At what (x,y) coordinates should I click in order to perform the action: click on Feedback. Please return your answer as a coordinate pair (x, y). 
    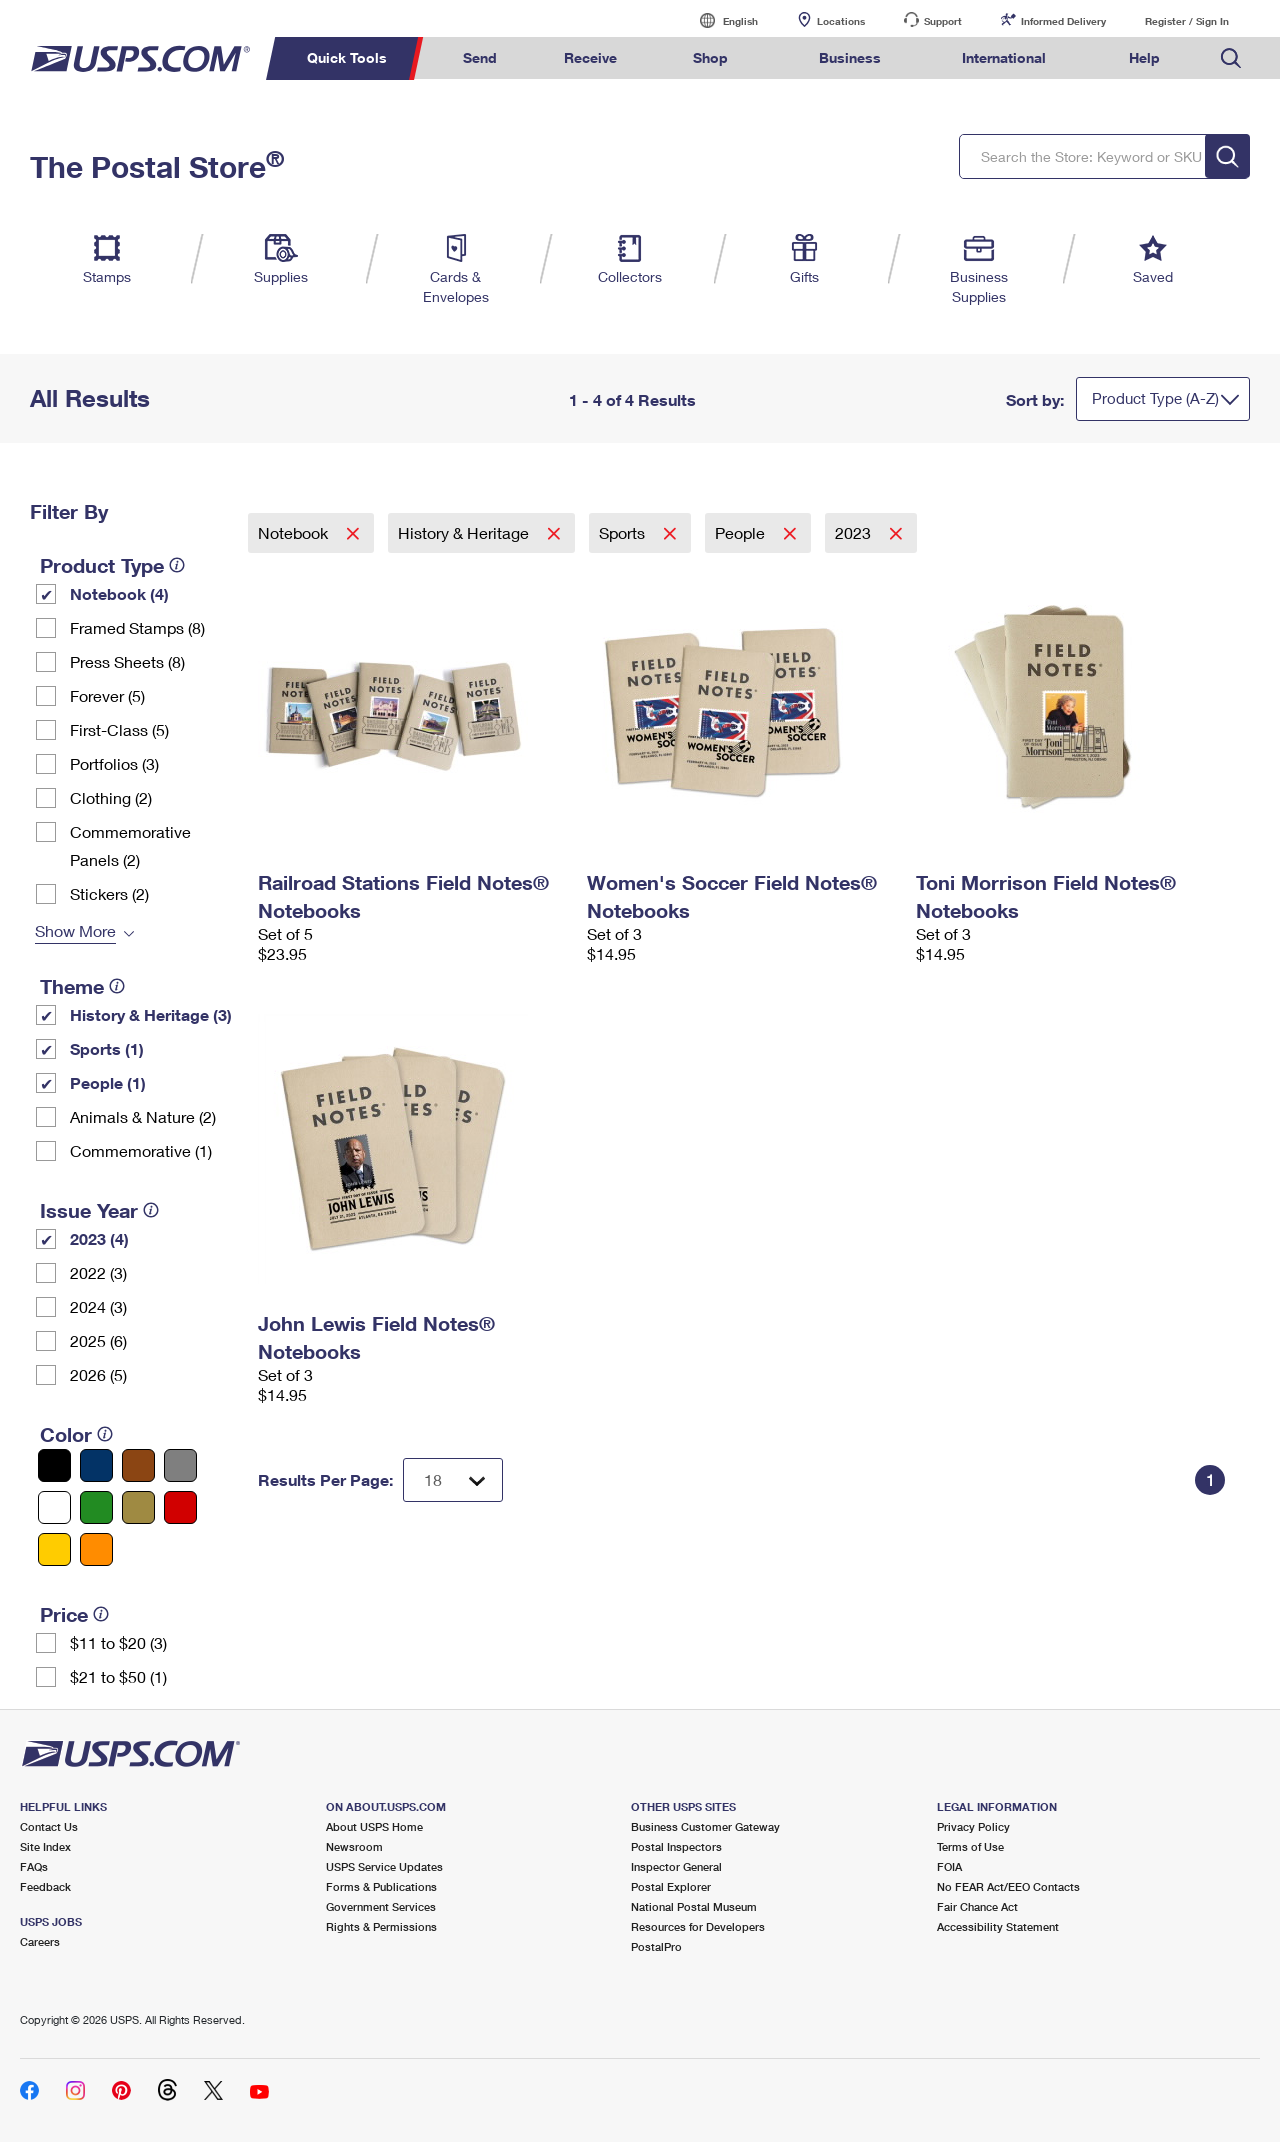
    Looking at the image, I should click on (45, 1886).